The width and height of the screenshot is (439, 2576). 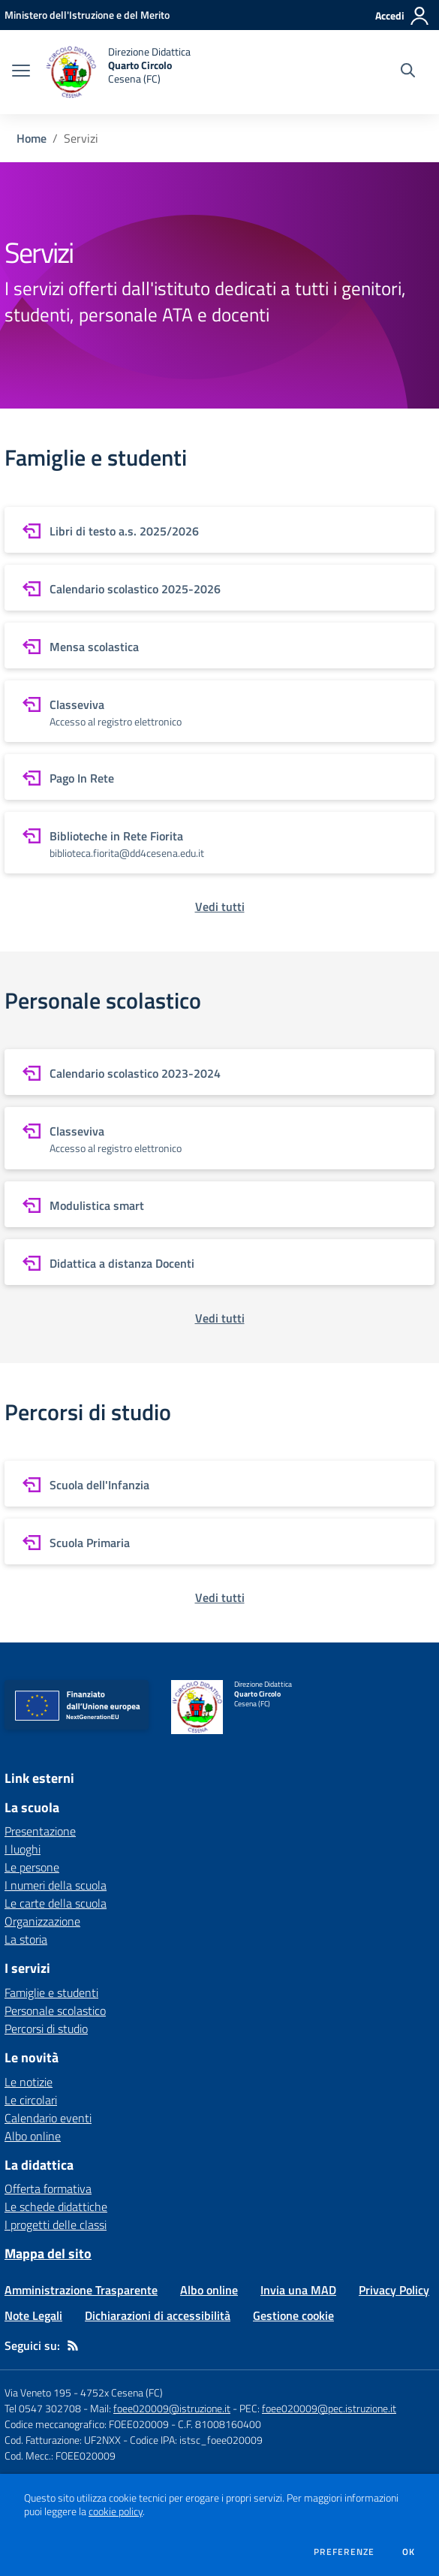 I want to click on [vai a sezione Classeviva], so click(x=219, y=711).